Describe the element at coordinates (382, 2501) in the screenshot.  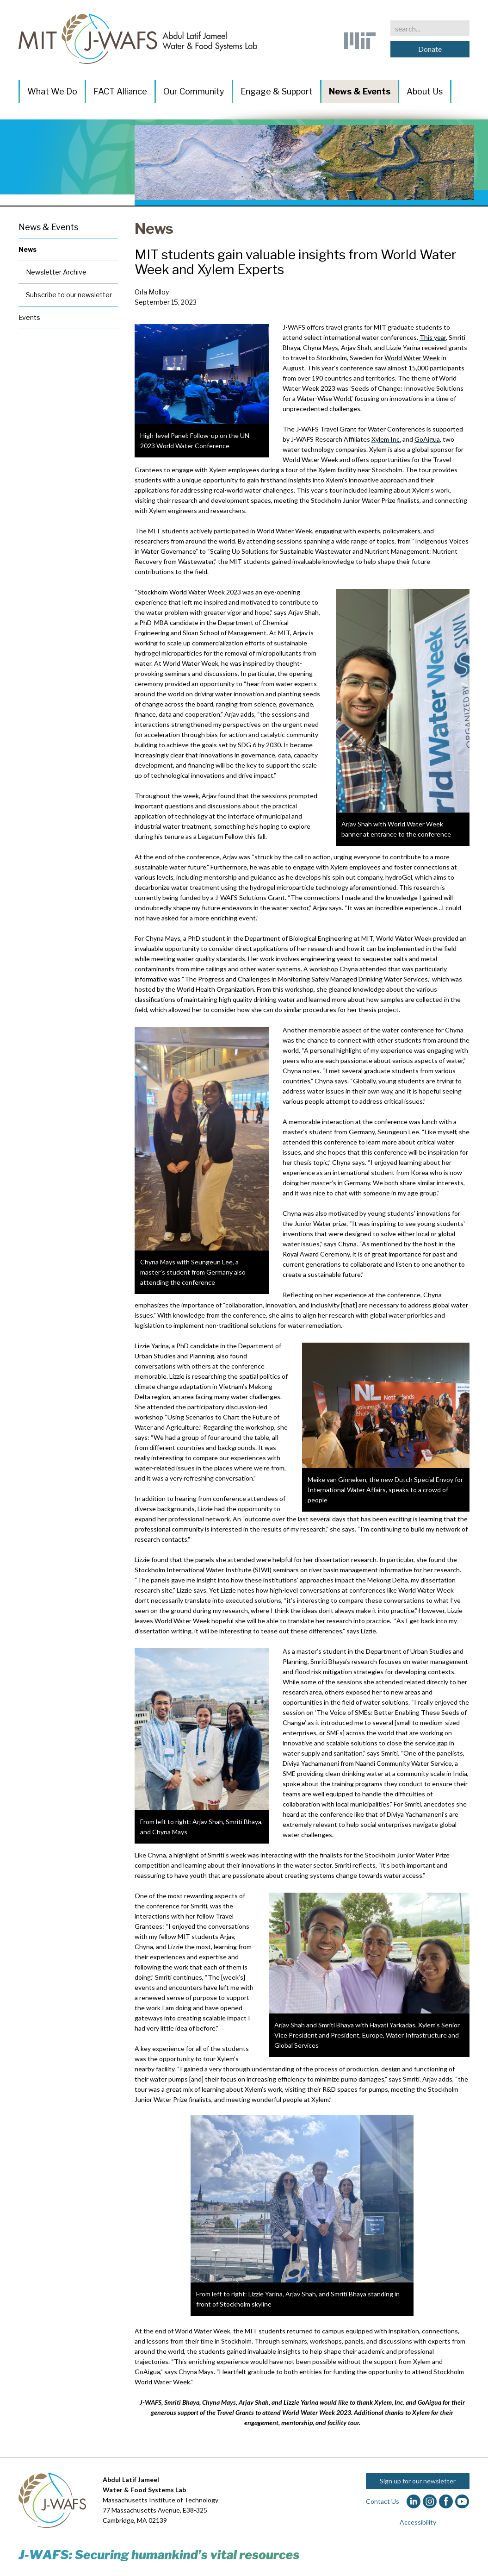
I see `Contact Us` at that location.